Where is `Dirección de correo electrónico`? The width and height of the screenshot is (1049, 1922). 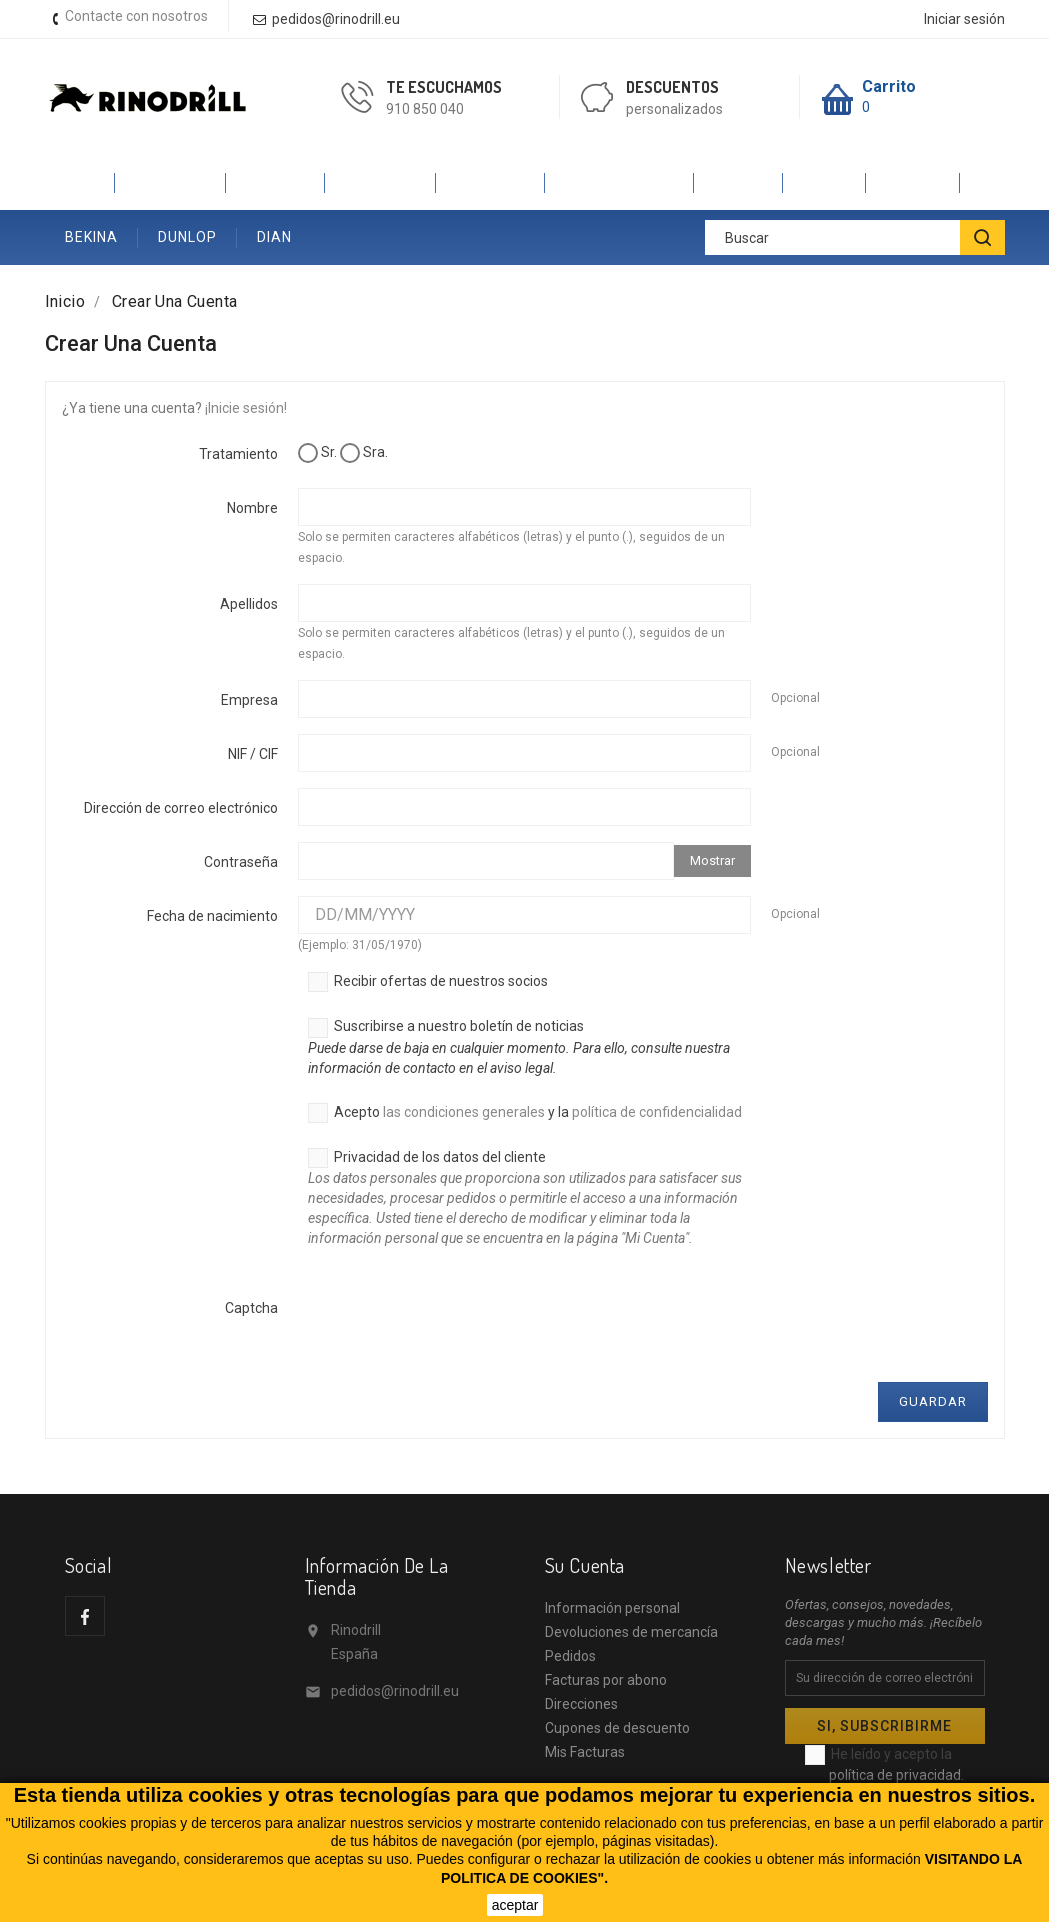
Dirección de correo electrónico is located at coordinates (181, 808).